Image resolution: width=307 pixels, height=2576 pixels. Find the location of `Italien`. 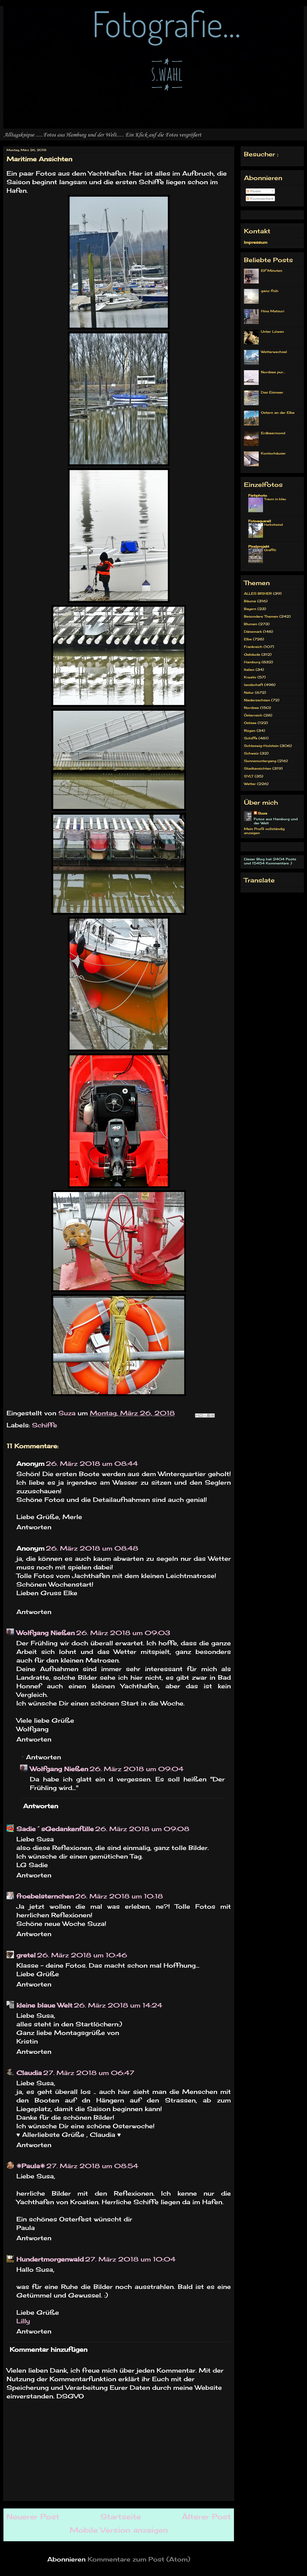

Italien is located at coordinates (249, 670).